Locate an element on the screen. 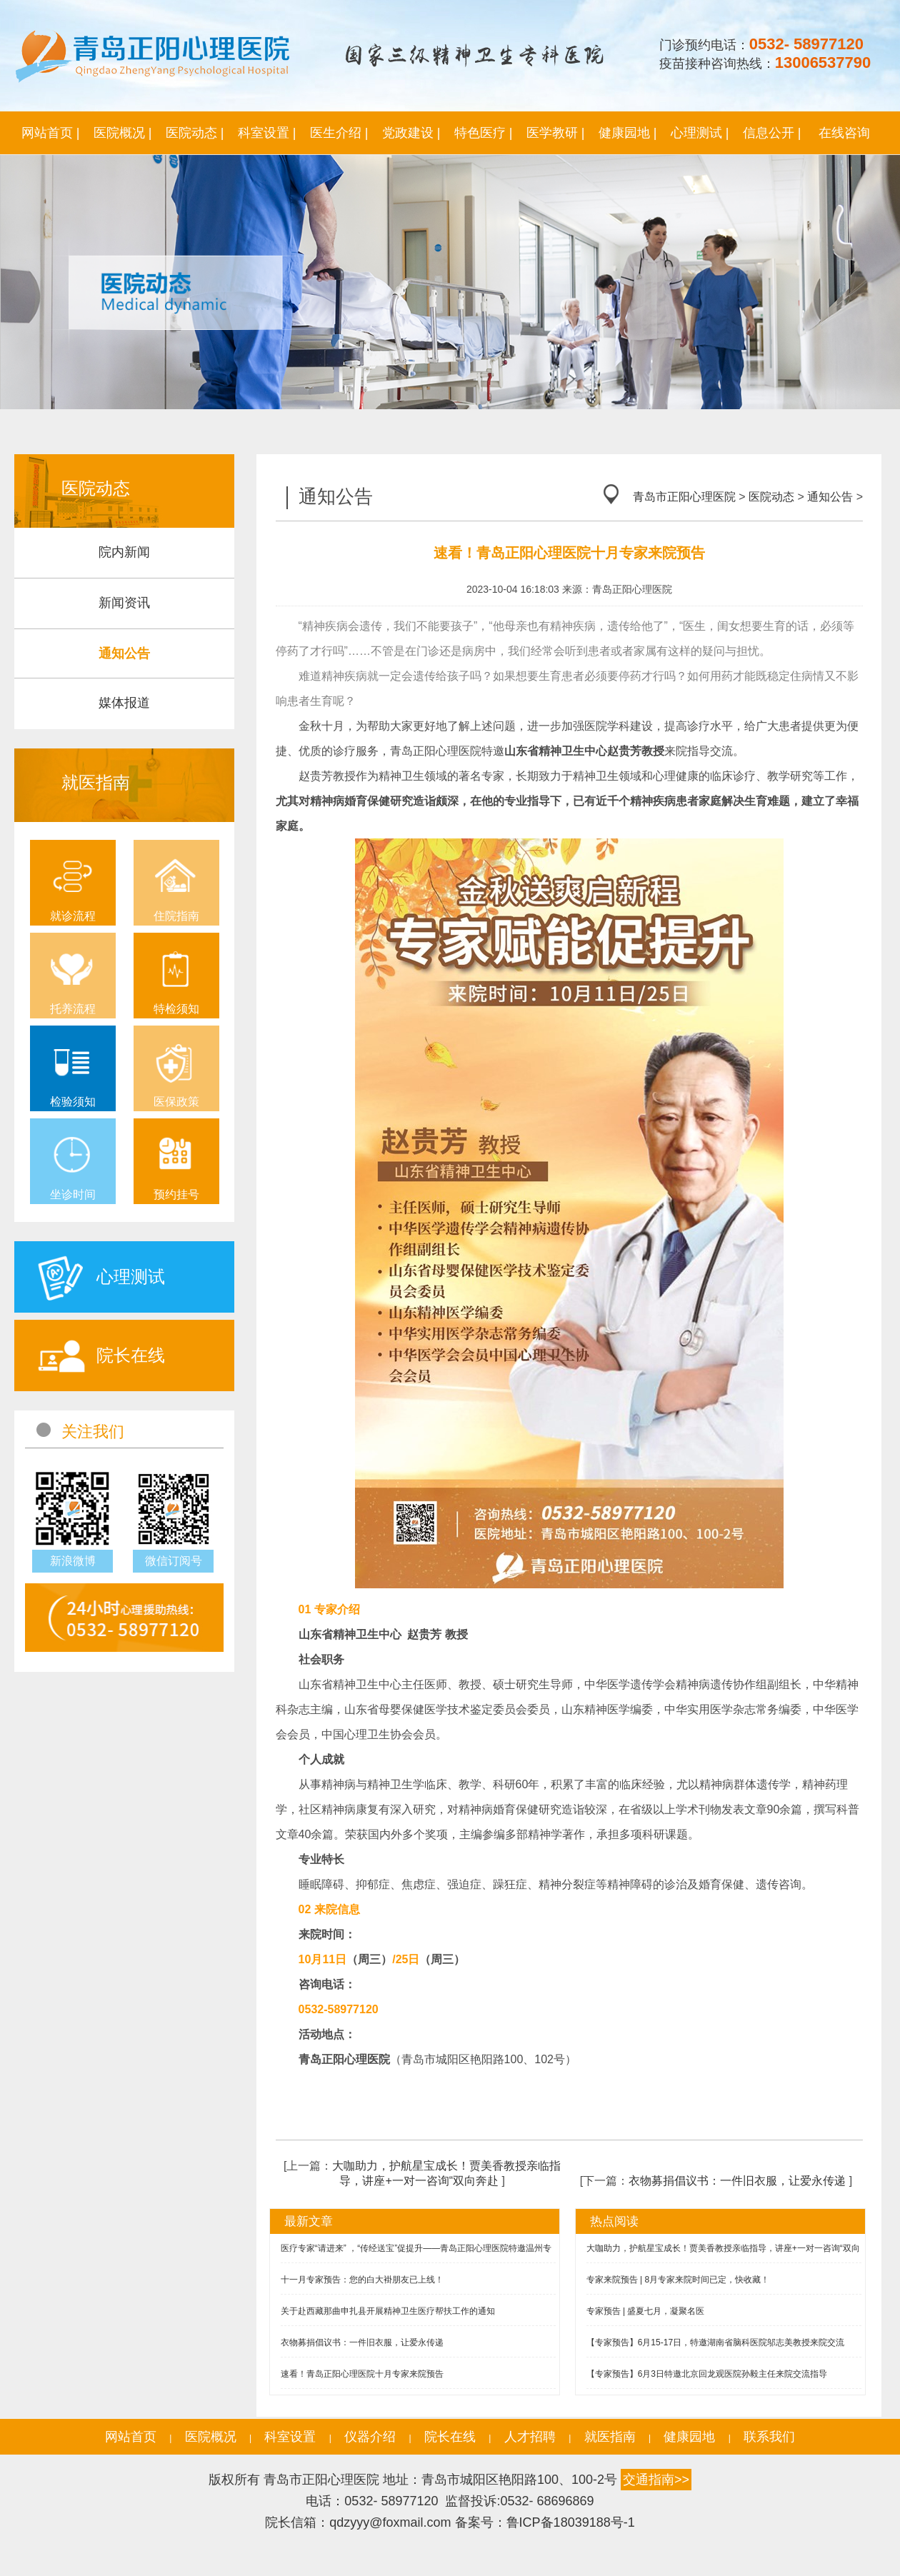 This screenshot has height=2576, width=900. 就医指南 is located at coordinates (610, 2437).